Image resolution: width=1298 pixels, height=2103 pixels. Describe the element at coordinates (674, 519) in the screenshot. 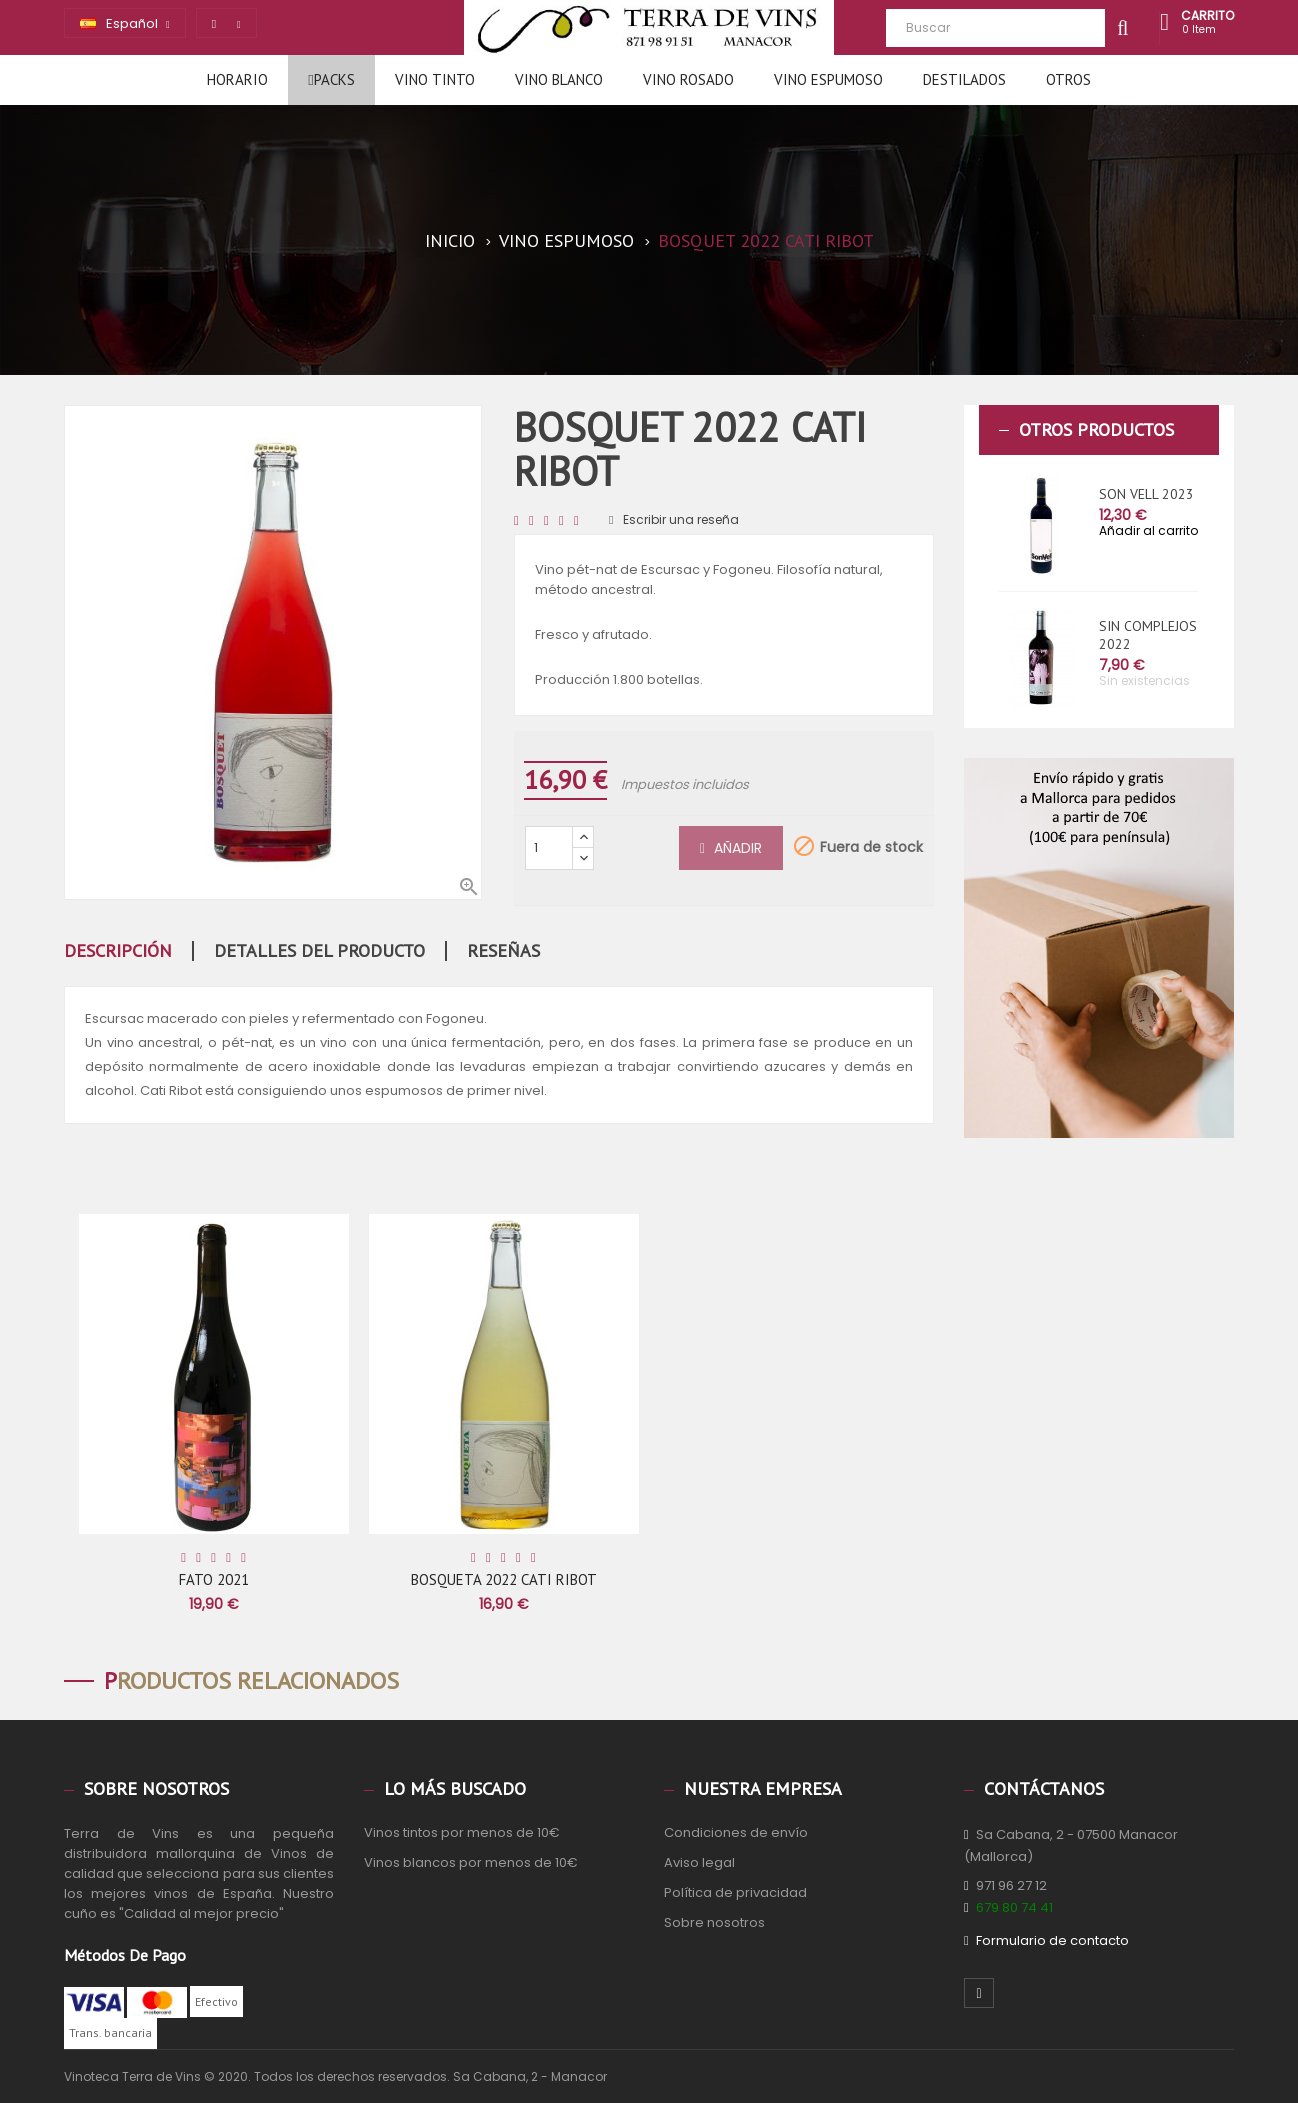

I see `Escribir una reseña` at that location.